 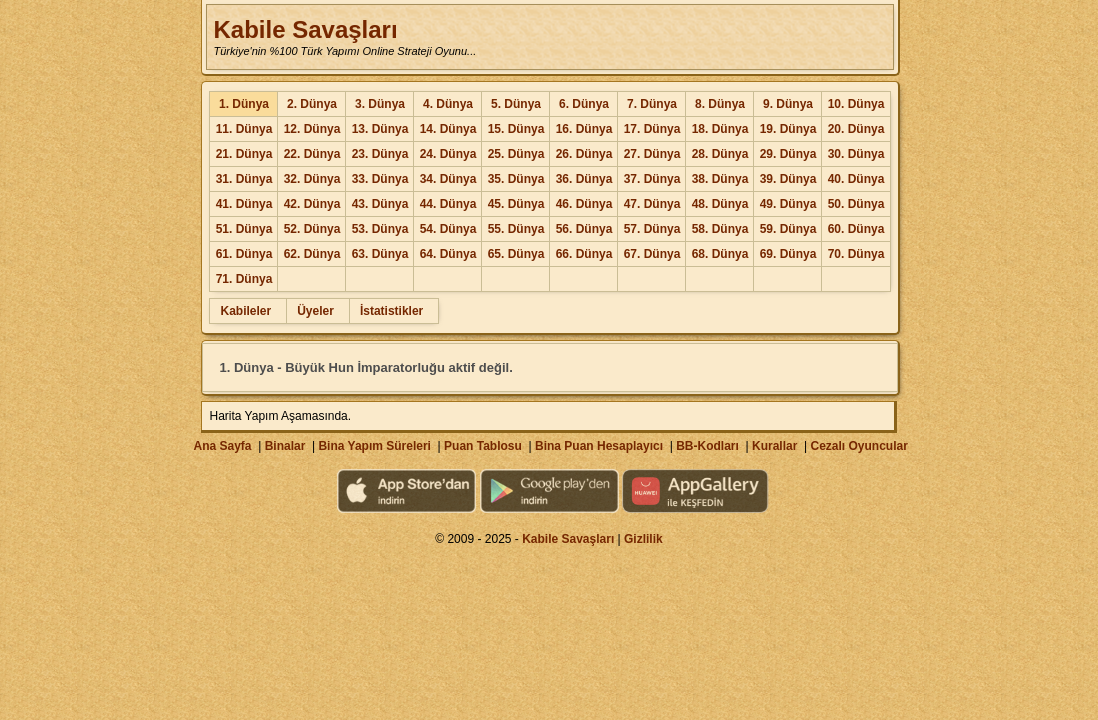 I want to click on 57. Dünya, so click(x=652, y=229).